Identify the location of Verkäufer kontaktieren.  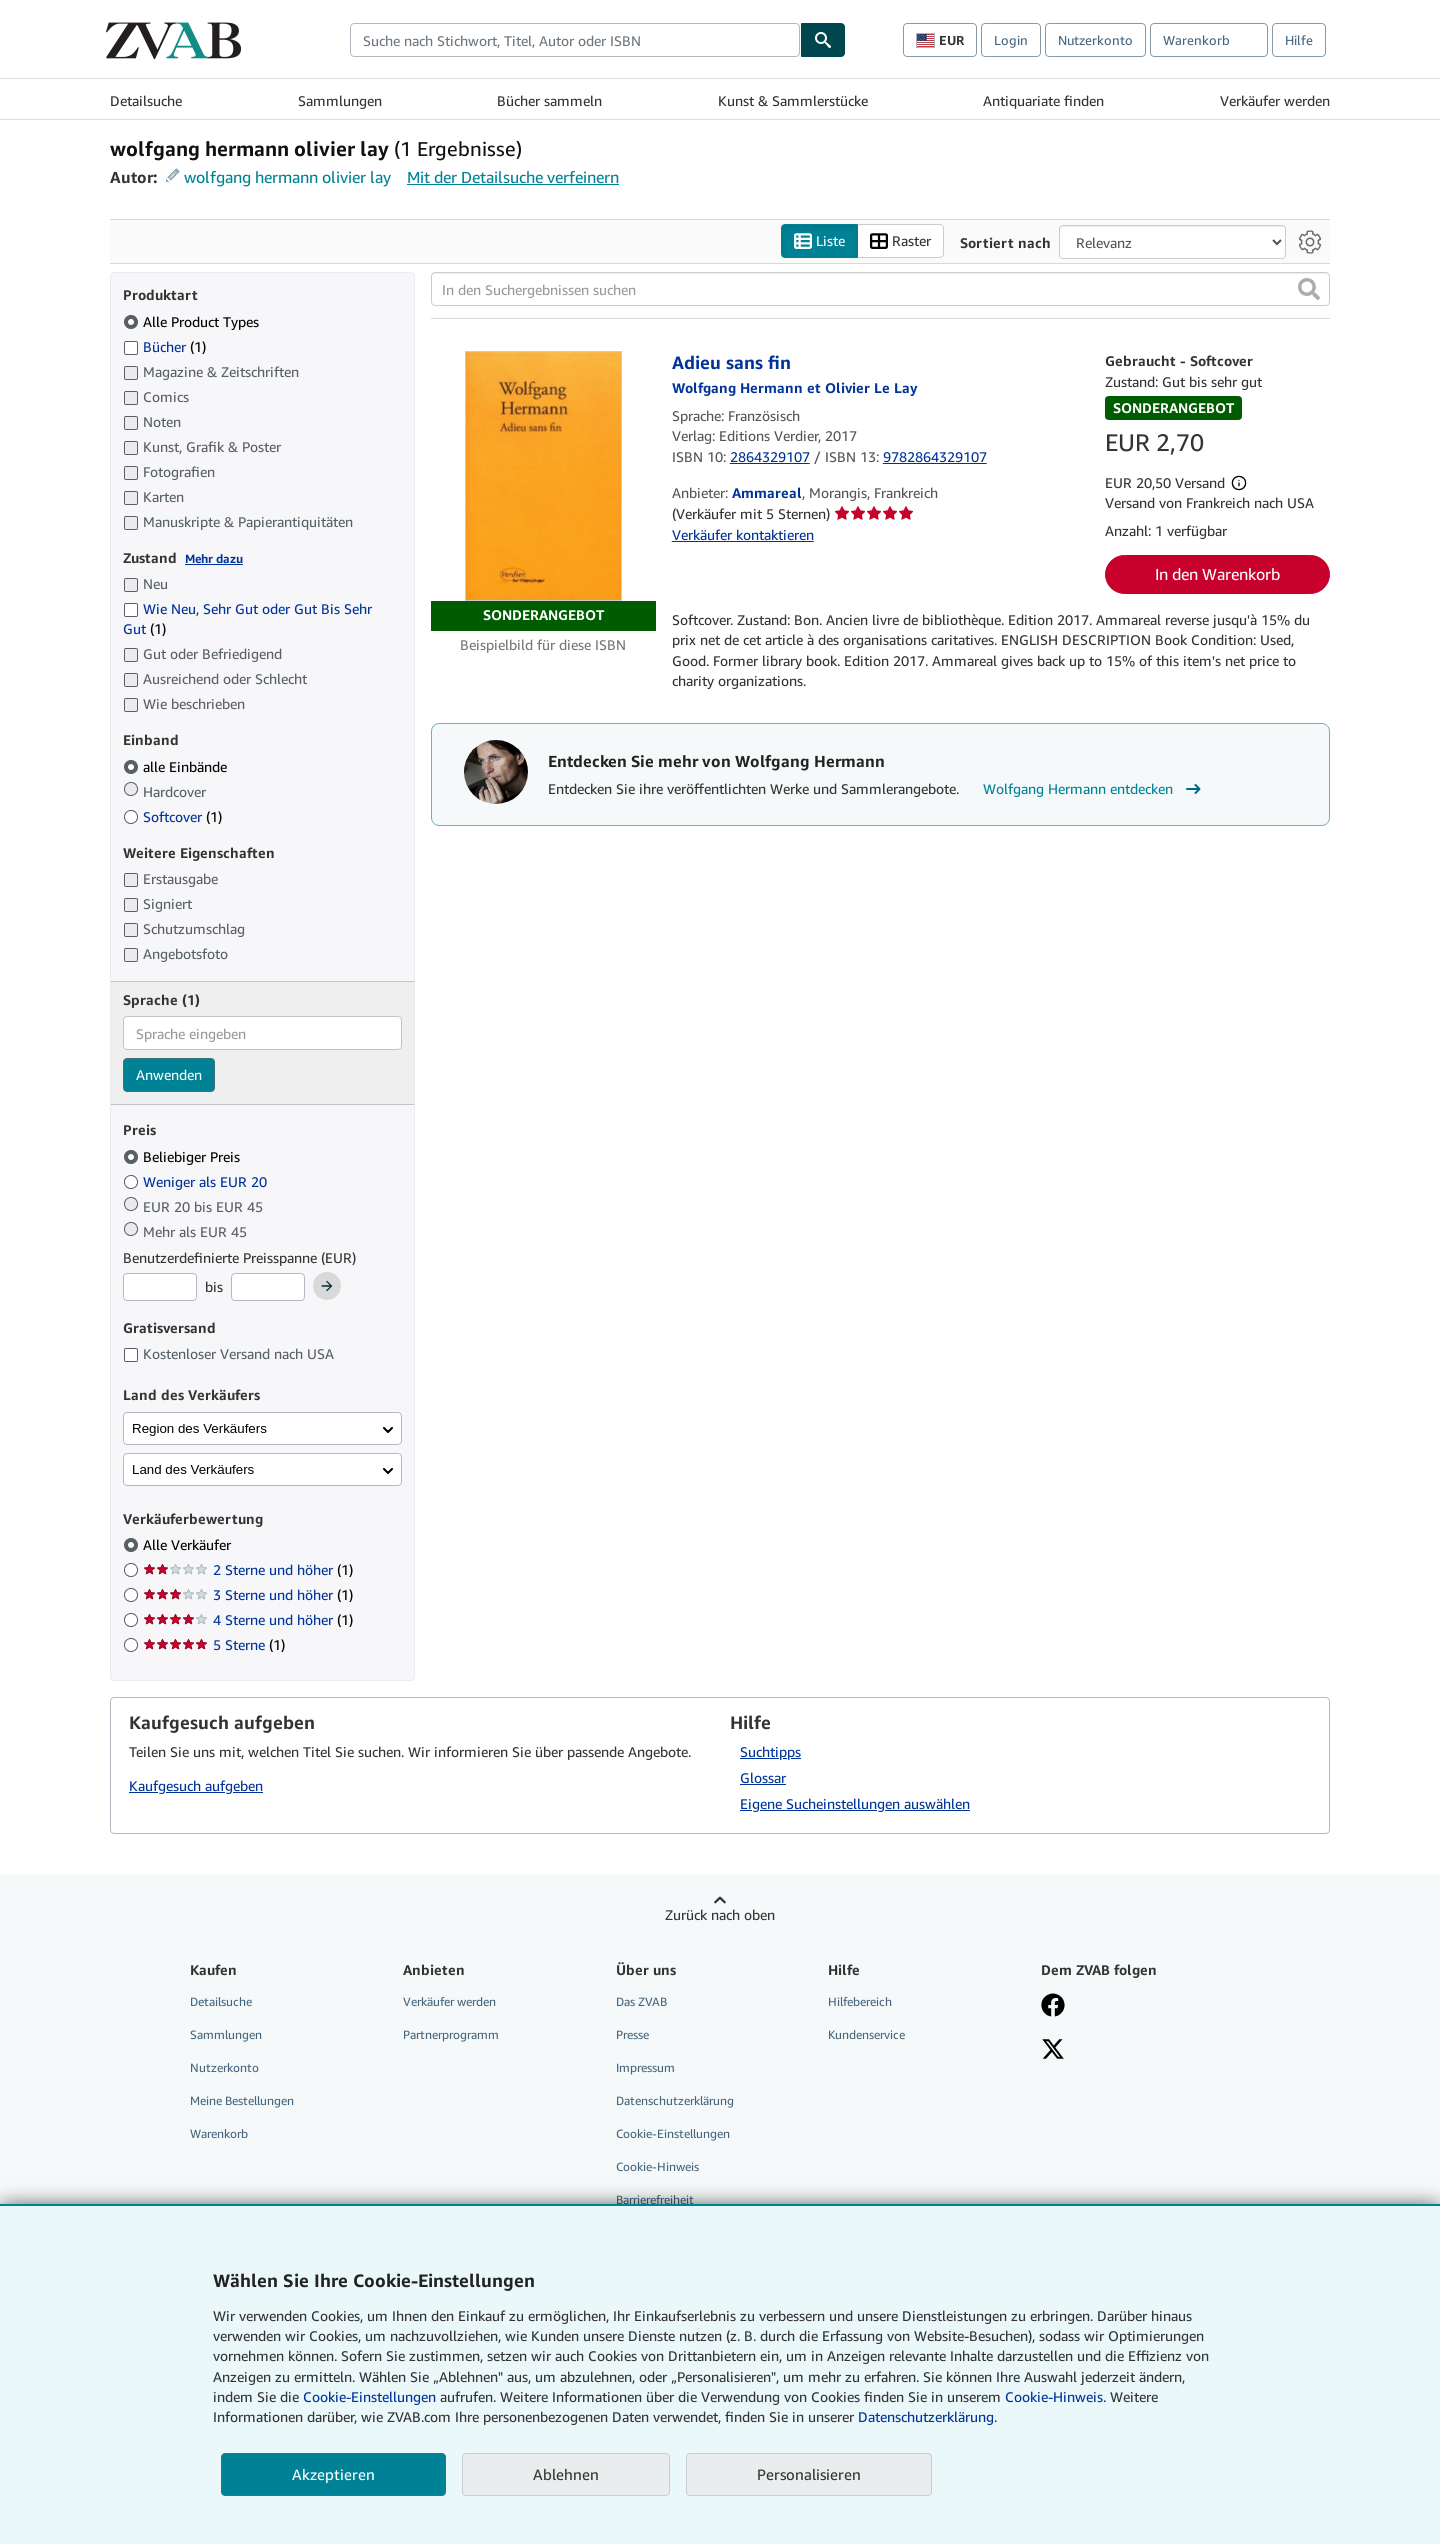
(743, 534).